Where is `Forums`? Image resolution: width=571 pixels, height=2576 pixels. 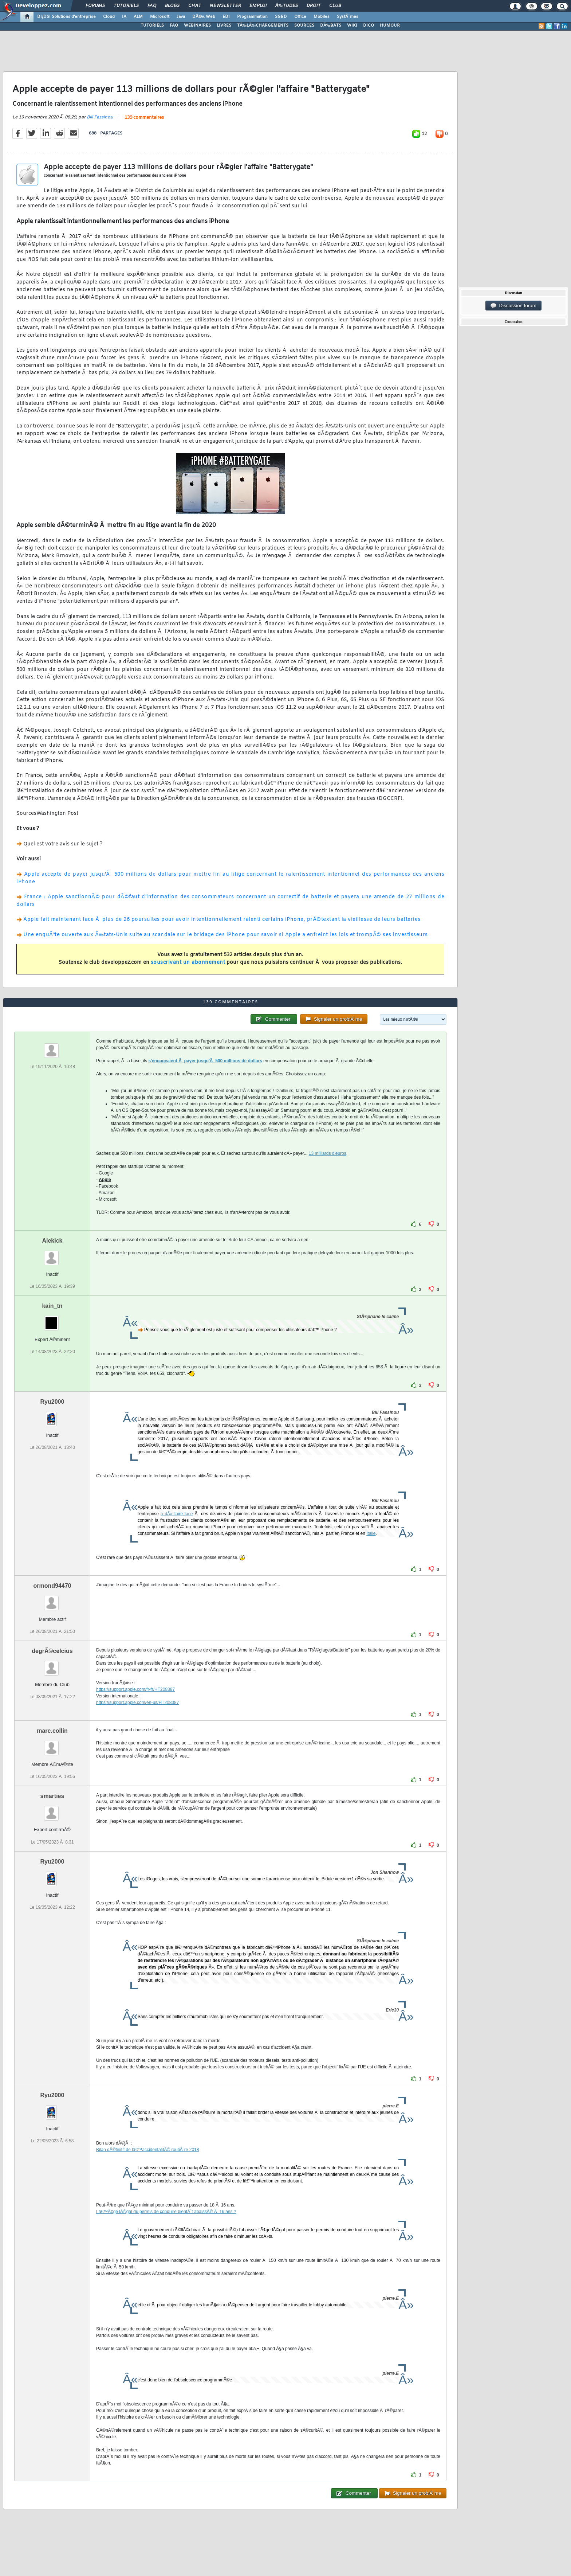 Forums is located at coordinates (95, 6).